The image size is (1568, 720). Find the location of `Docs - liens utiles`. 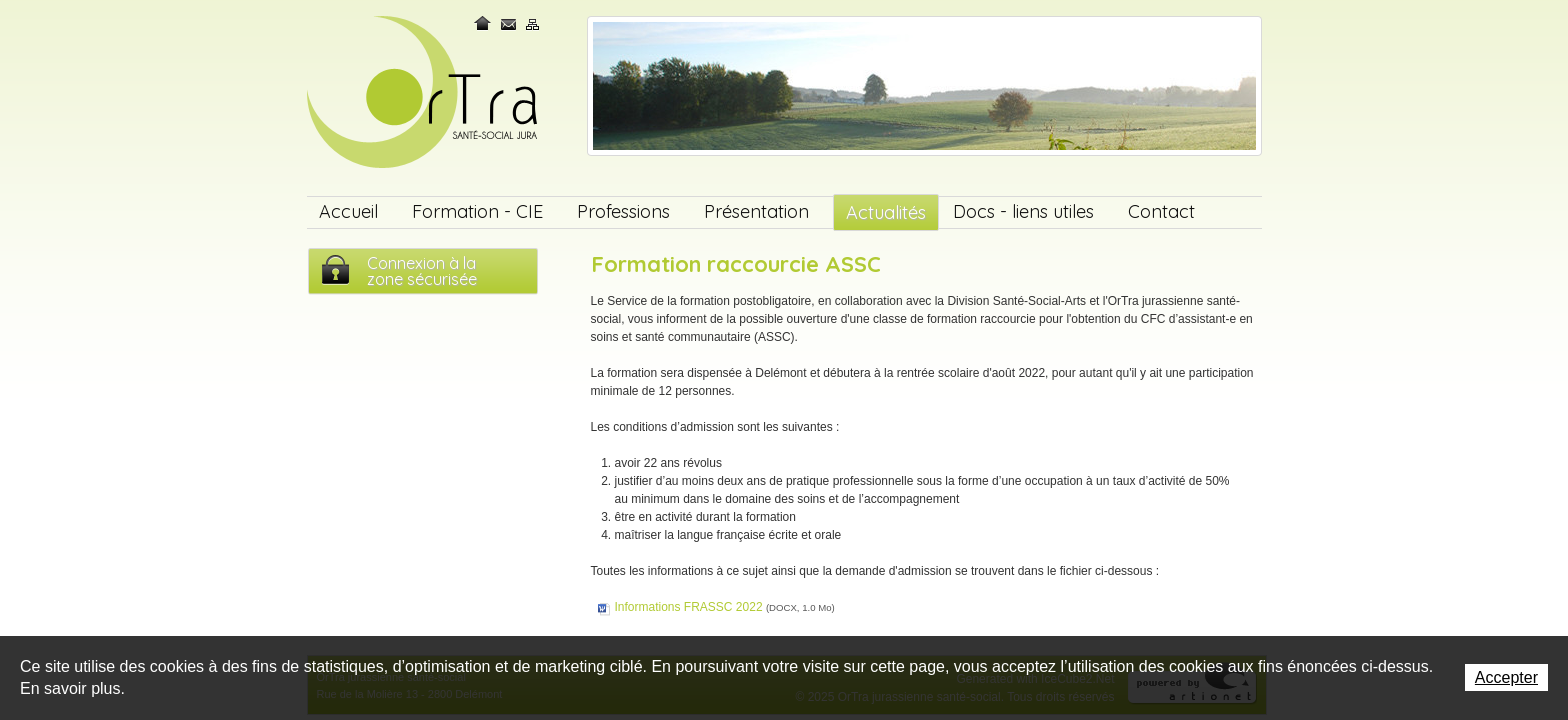

Docs - liens utiles is located at coordinates (1023, 211).